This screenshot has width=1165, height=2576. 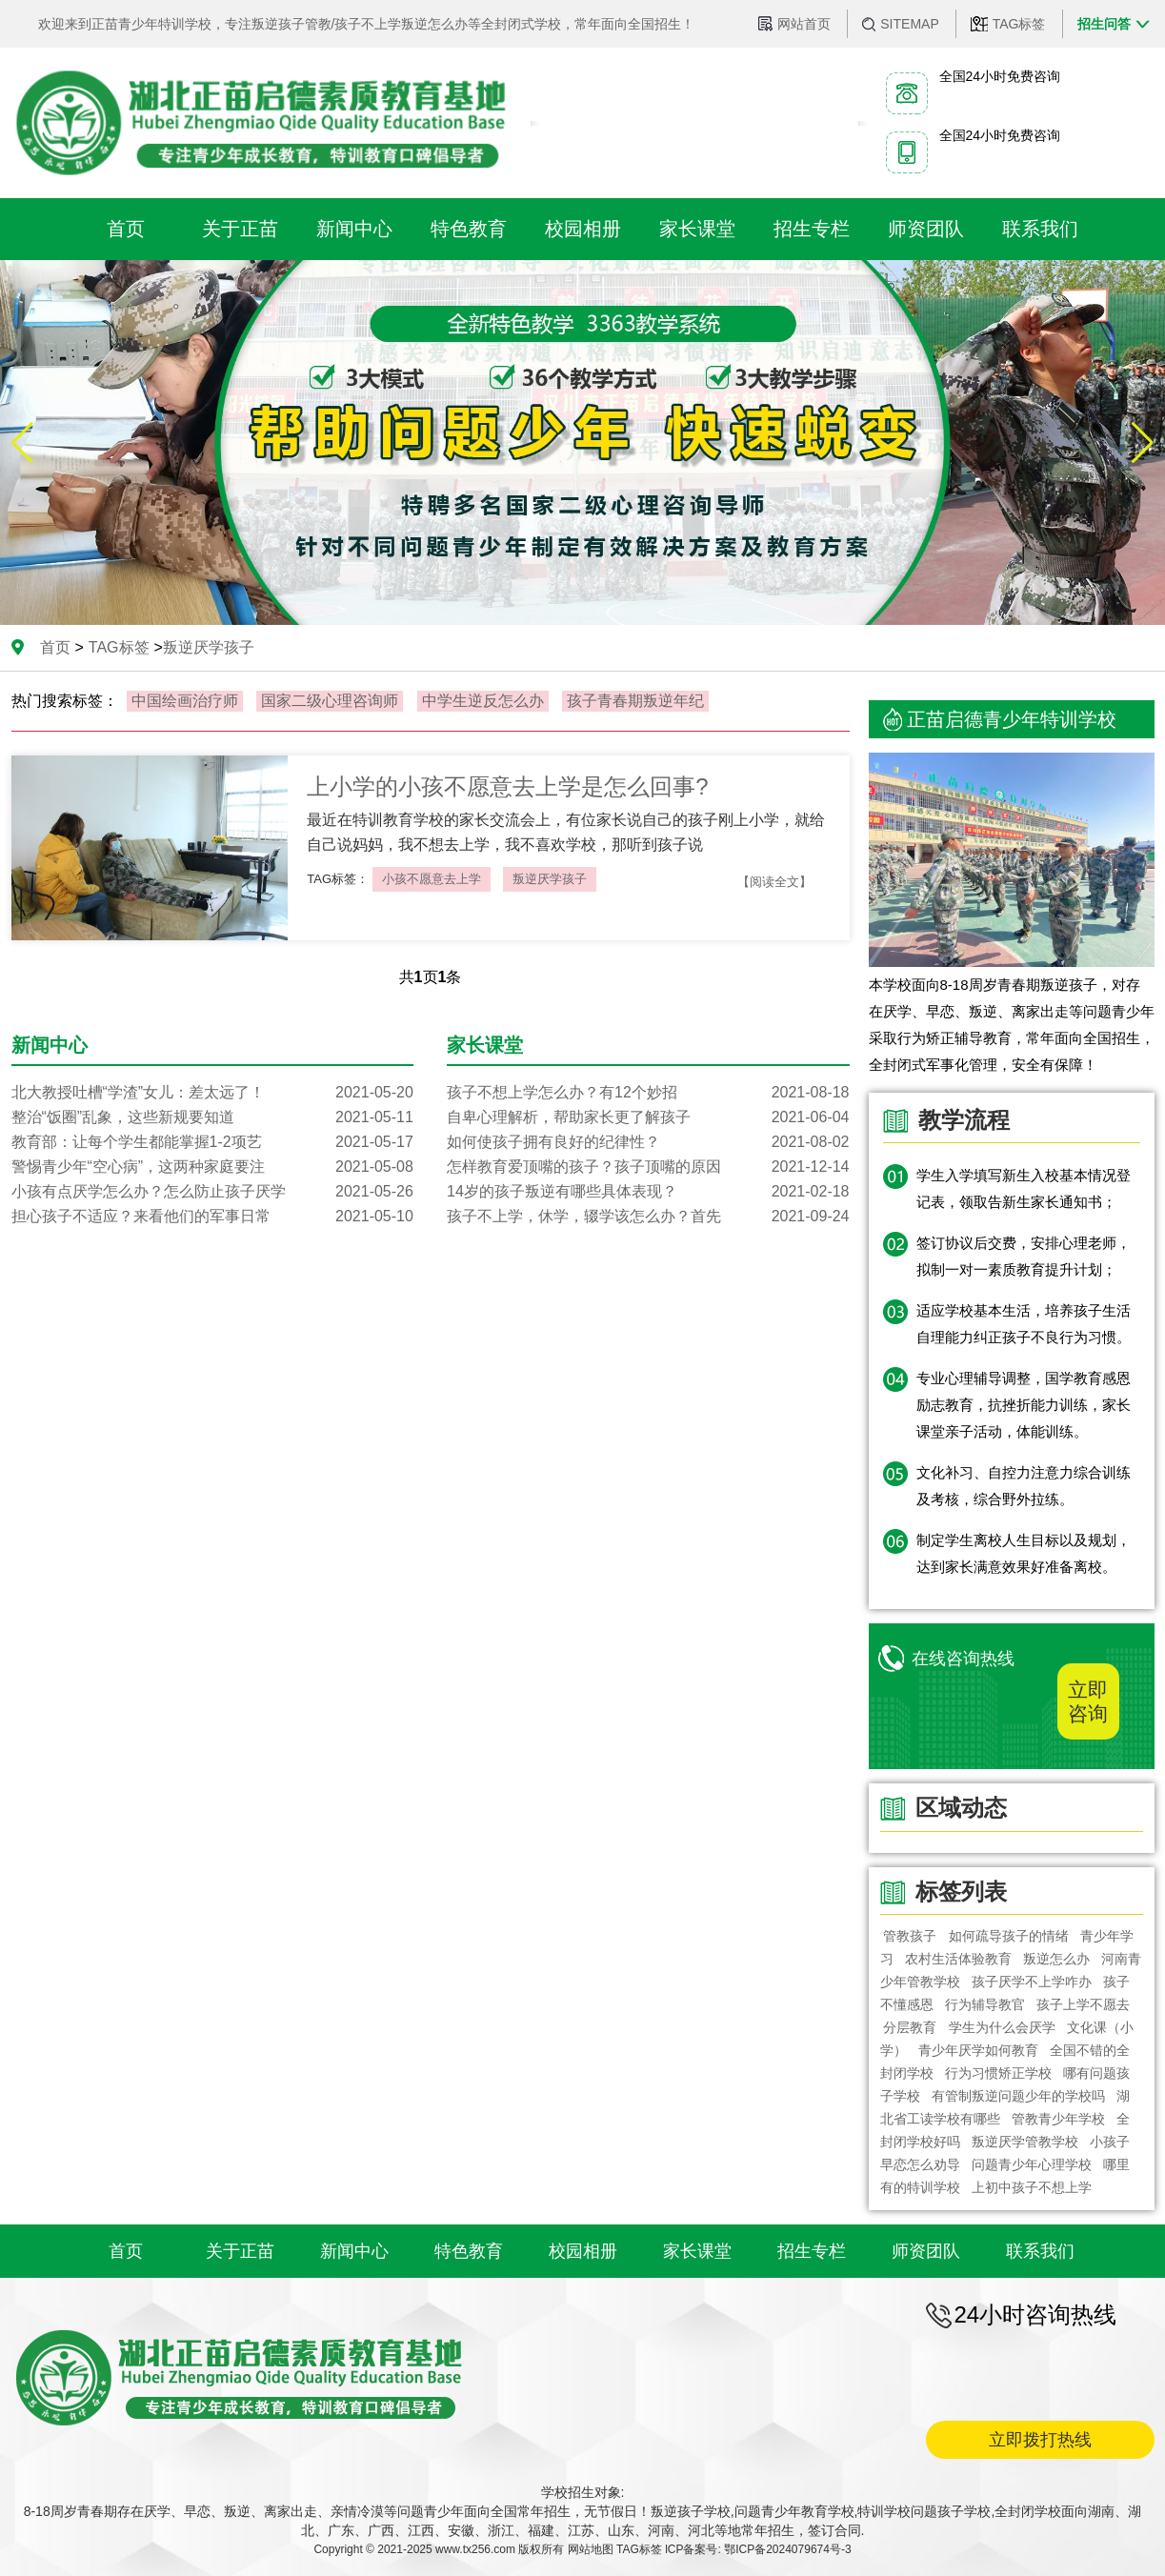 I want to click on 学生入学填写新生入校基本情况登记表，领取告新生家长通知书；, so click(x=1023, y=1188).